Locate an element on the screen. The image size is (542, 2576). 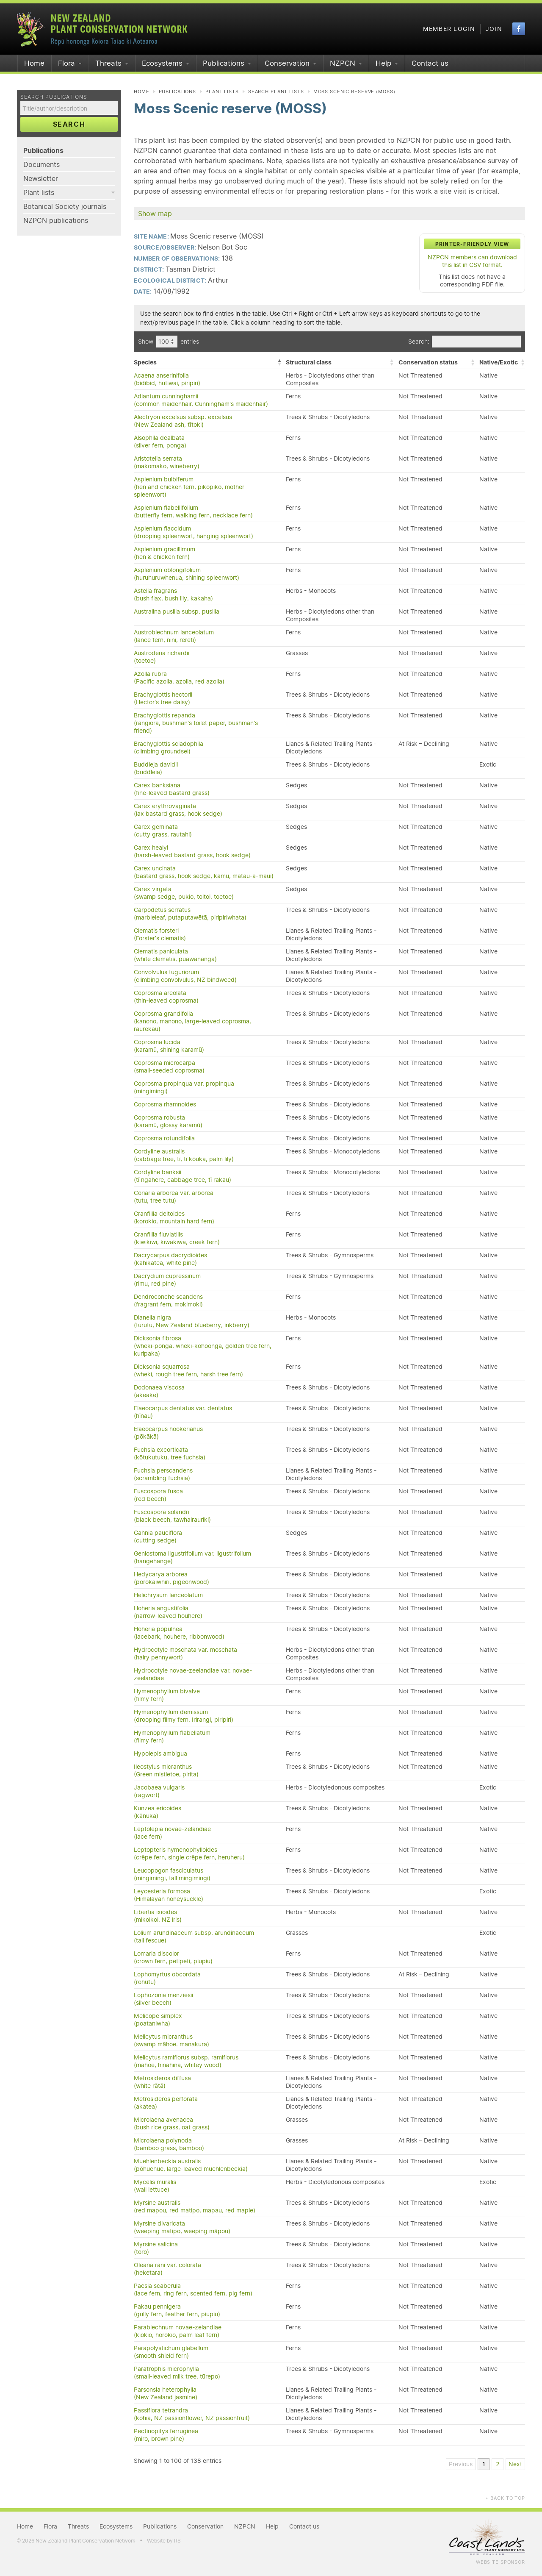
Leptopteris hymenophylloides(crêpe fern, single crêpe fern, heruheru) is located at coordinates (189, 1853).